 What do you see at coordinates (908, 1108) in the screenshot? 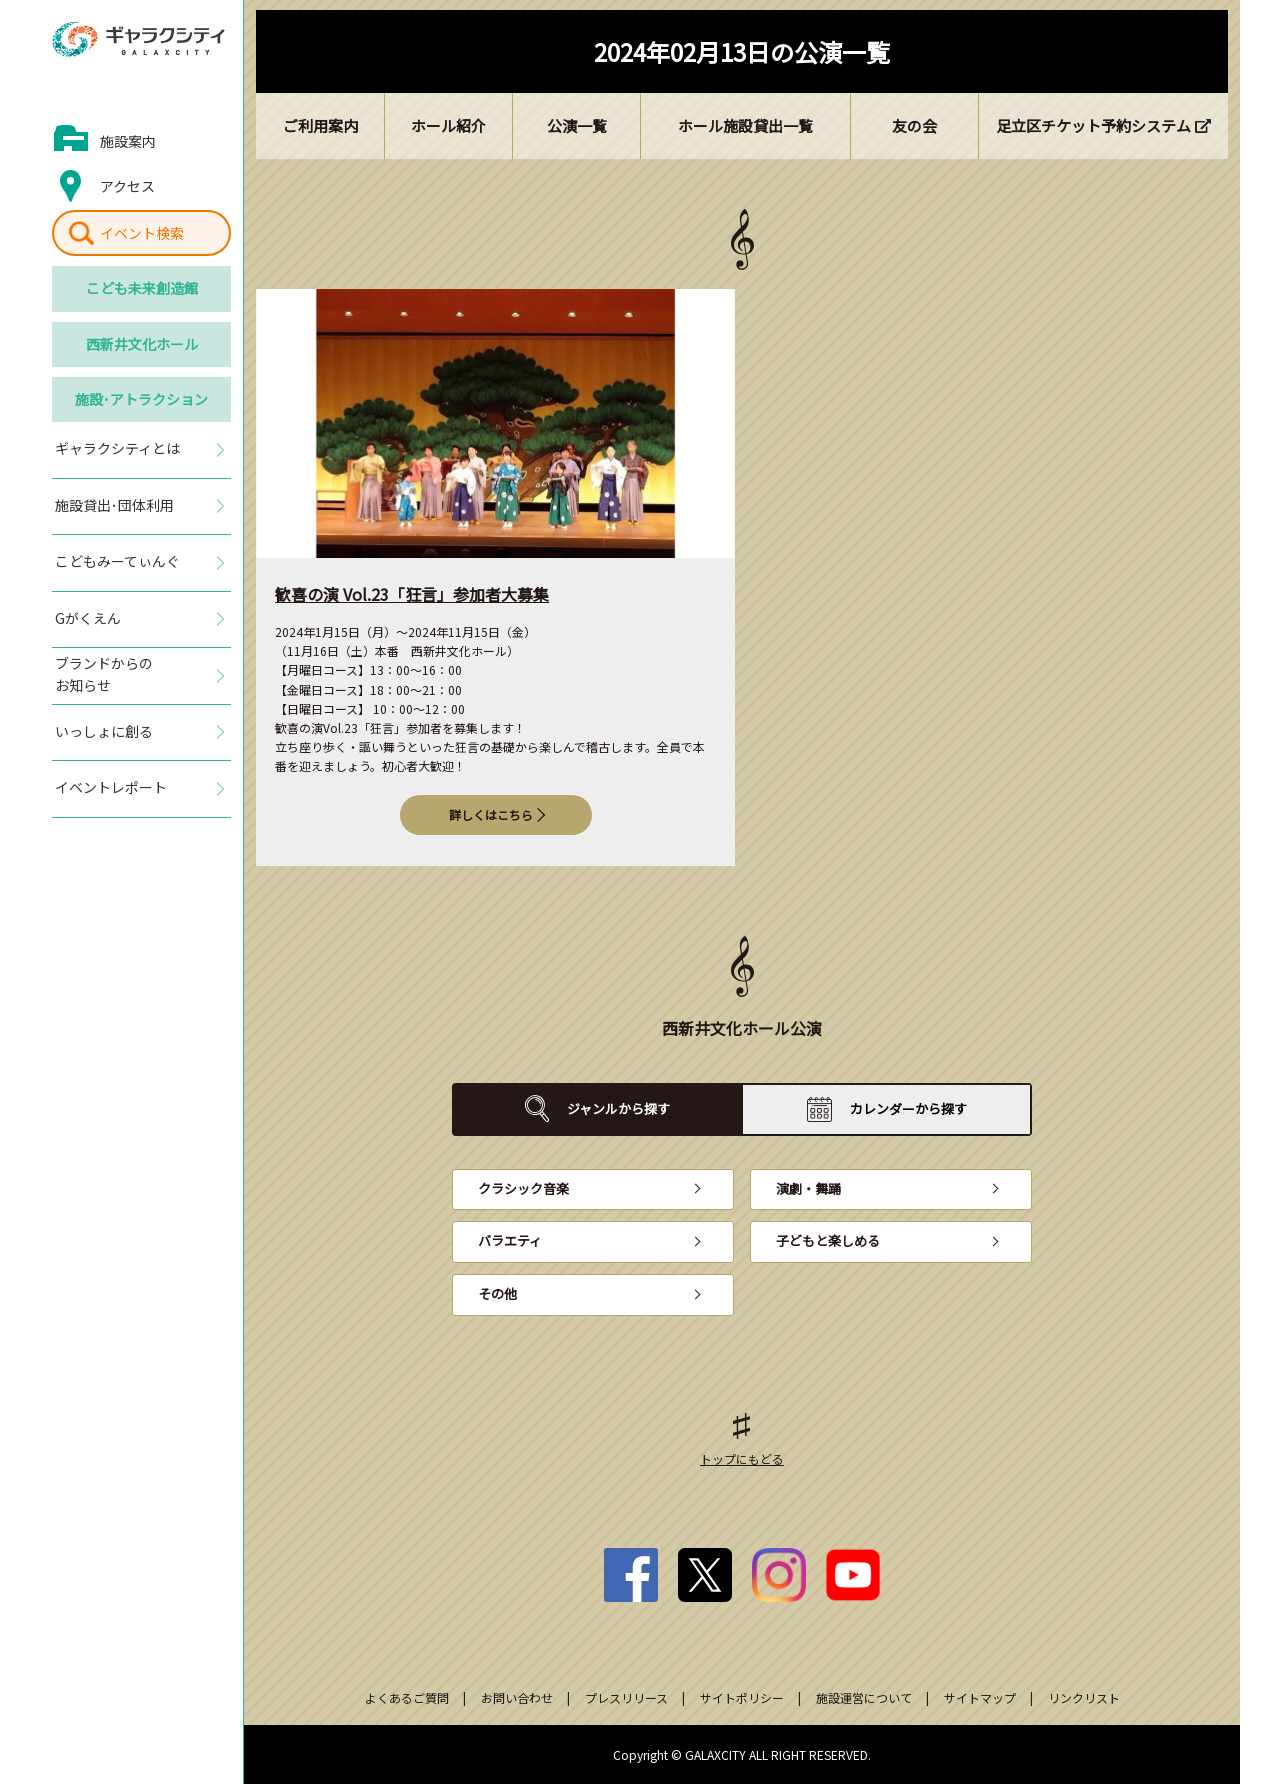
I see `カレンダーから探す` at bounding box center [908, 1108].